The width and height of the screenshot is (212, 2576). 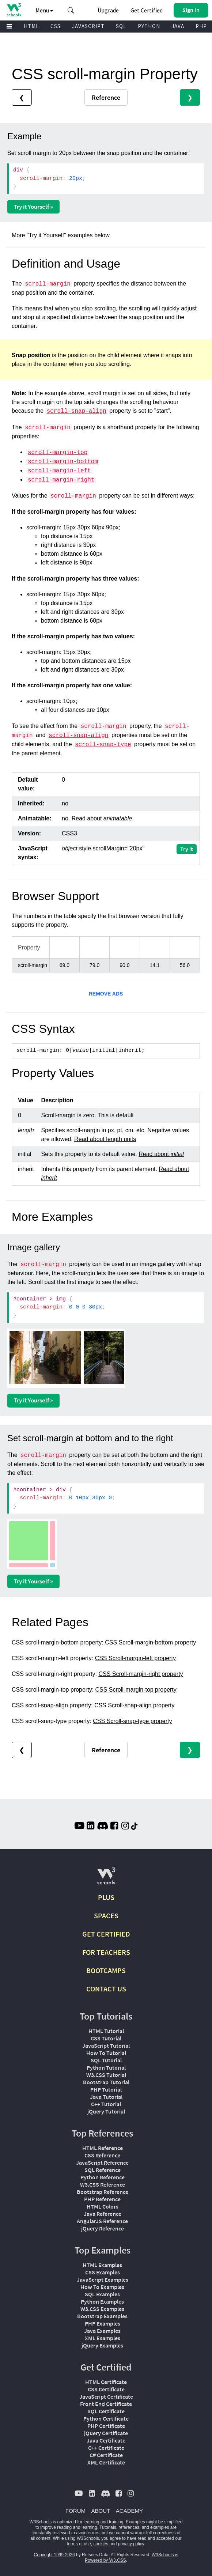 What do you see at coordinates (102, 2177) in the screenshot?
I see `Python Reference` at bounding box center [102, 2177].